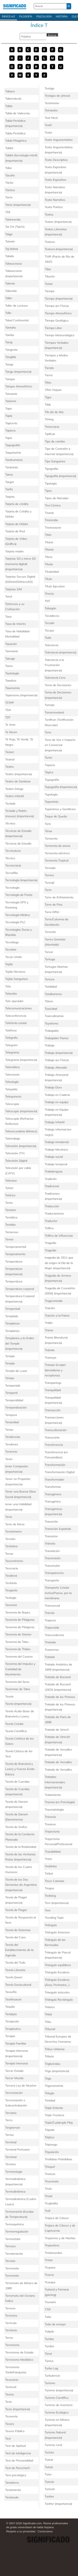  What do you see at coordinates (12, 2345) in the screenshot?
I see `Terrorismo` at bounding box center [12, 2345].